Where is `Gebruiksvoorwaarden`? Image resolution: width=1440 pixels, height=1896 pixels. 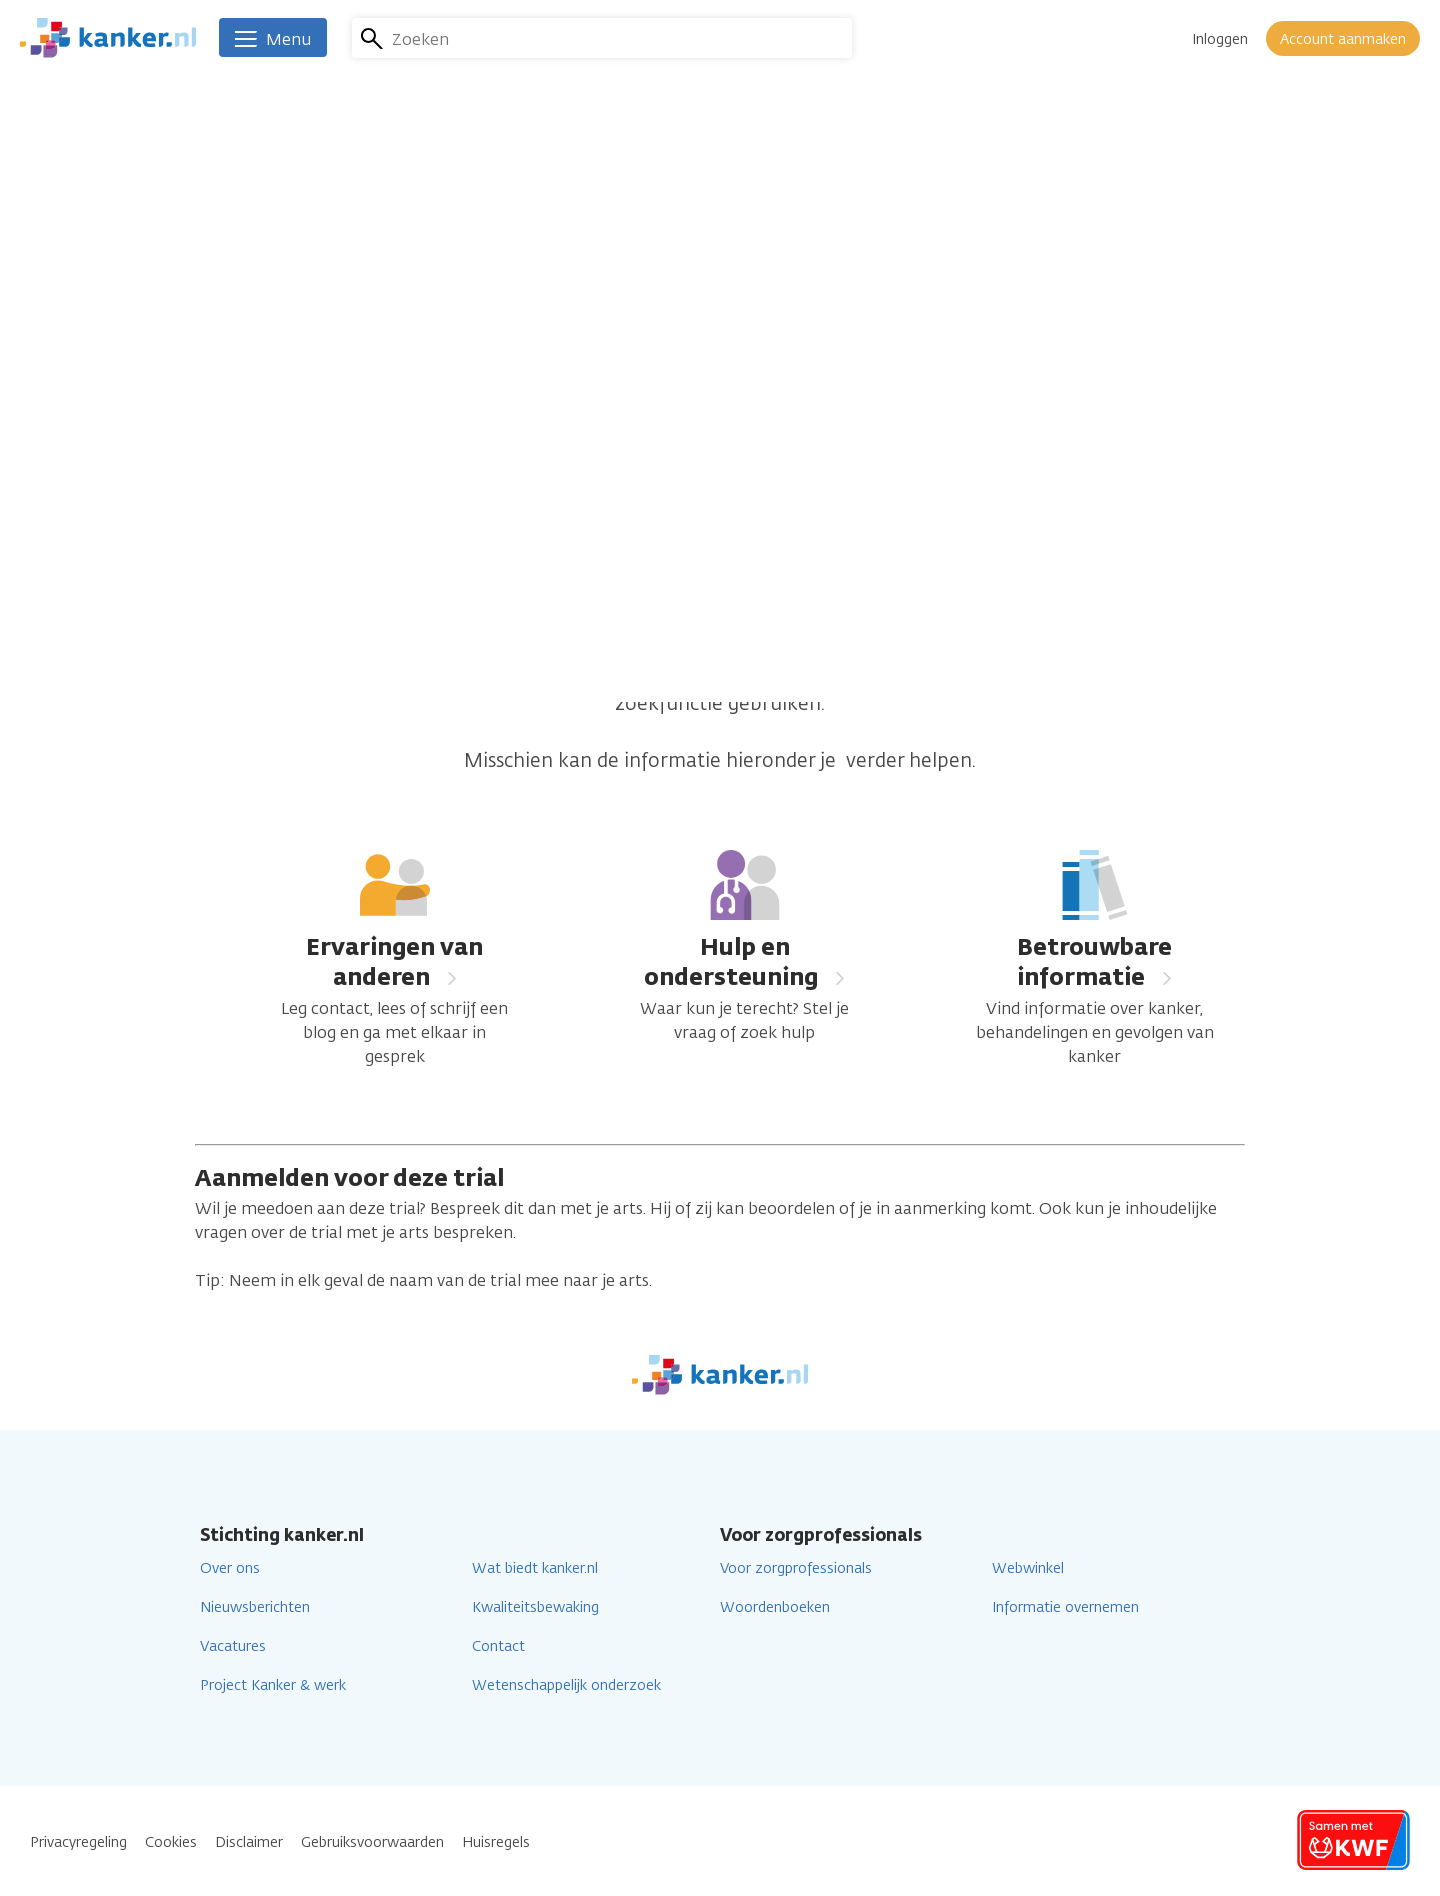 Gebruiksvoorwaarden is located at coordinates (372, 1842).